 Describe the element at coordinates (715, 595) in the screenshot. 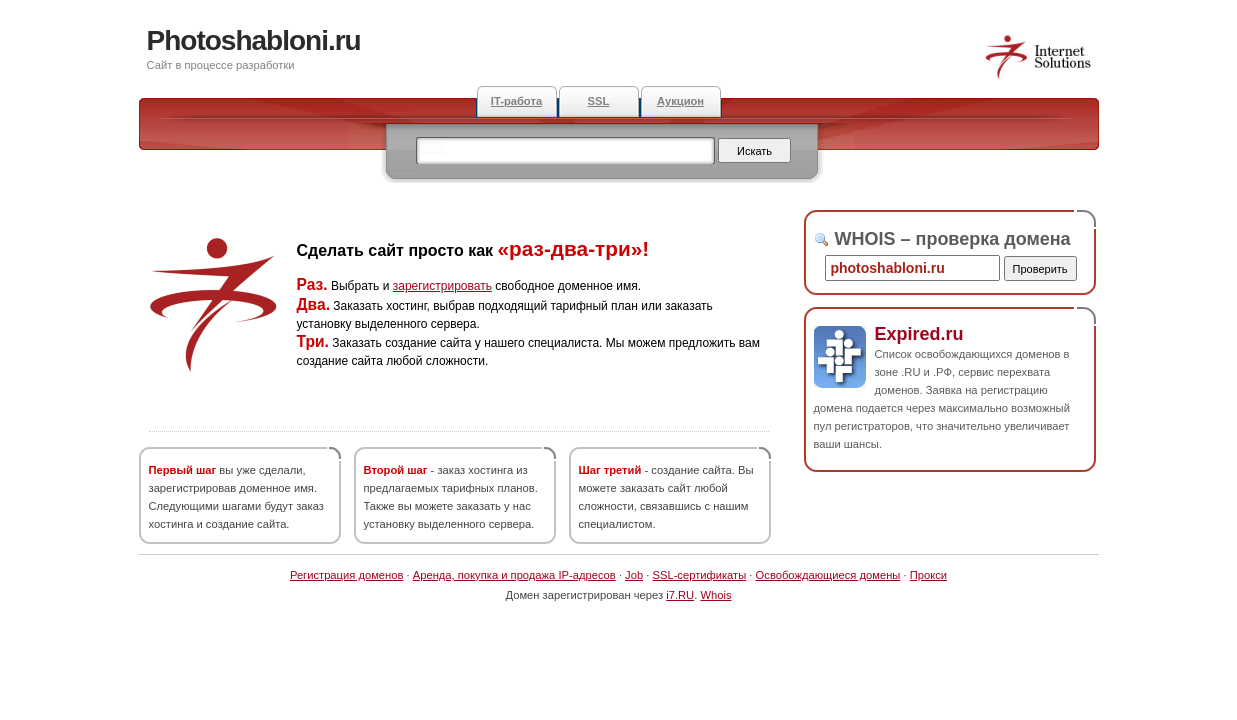

I see `Whois` at that location.